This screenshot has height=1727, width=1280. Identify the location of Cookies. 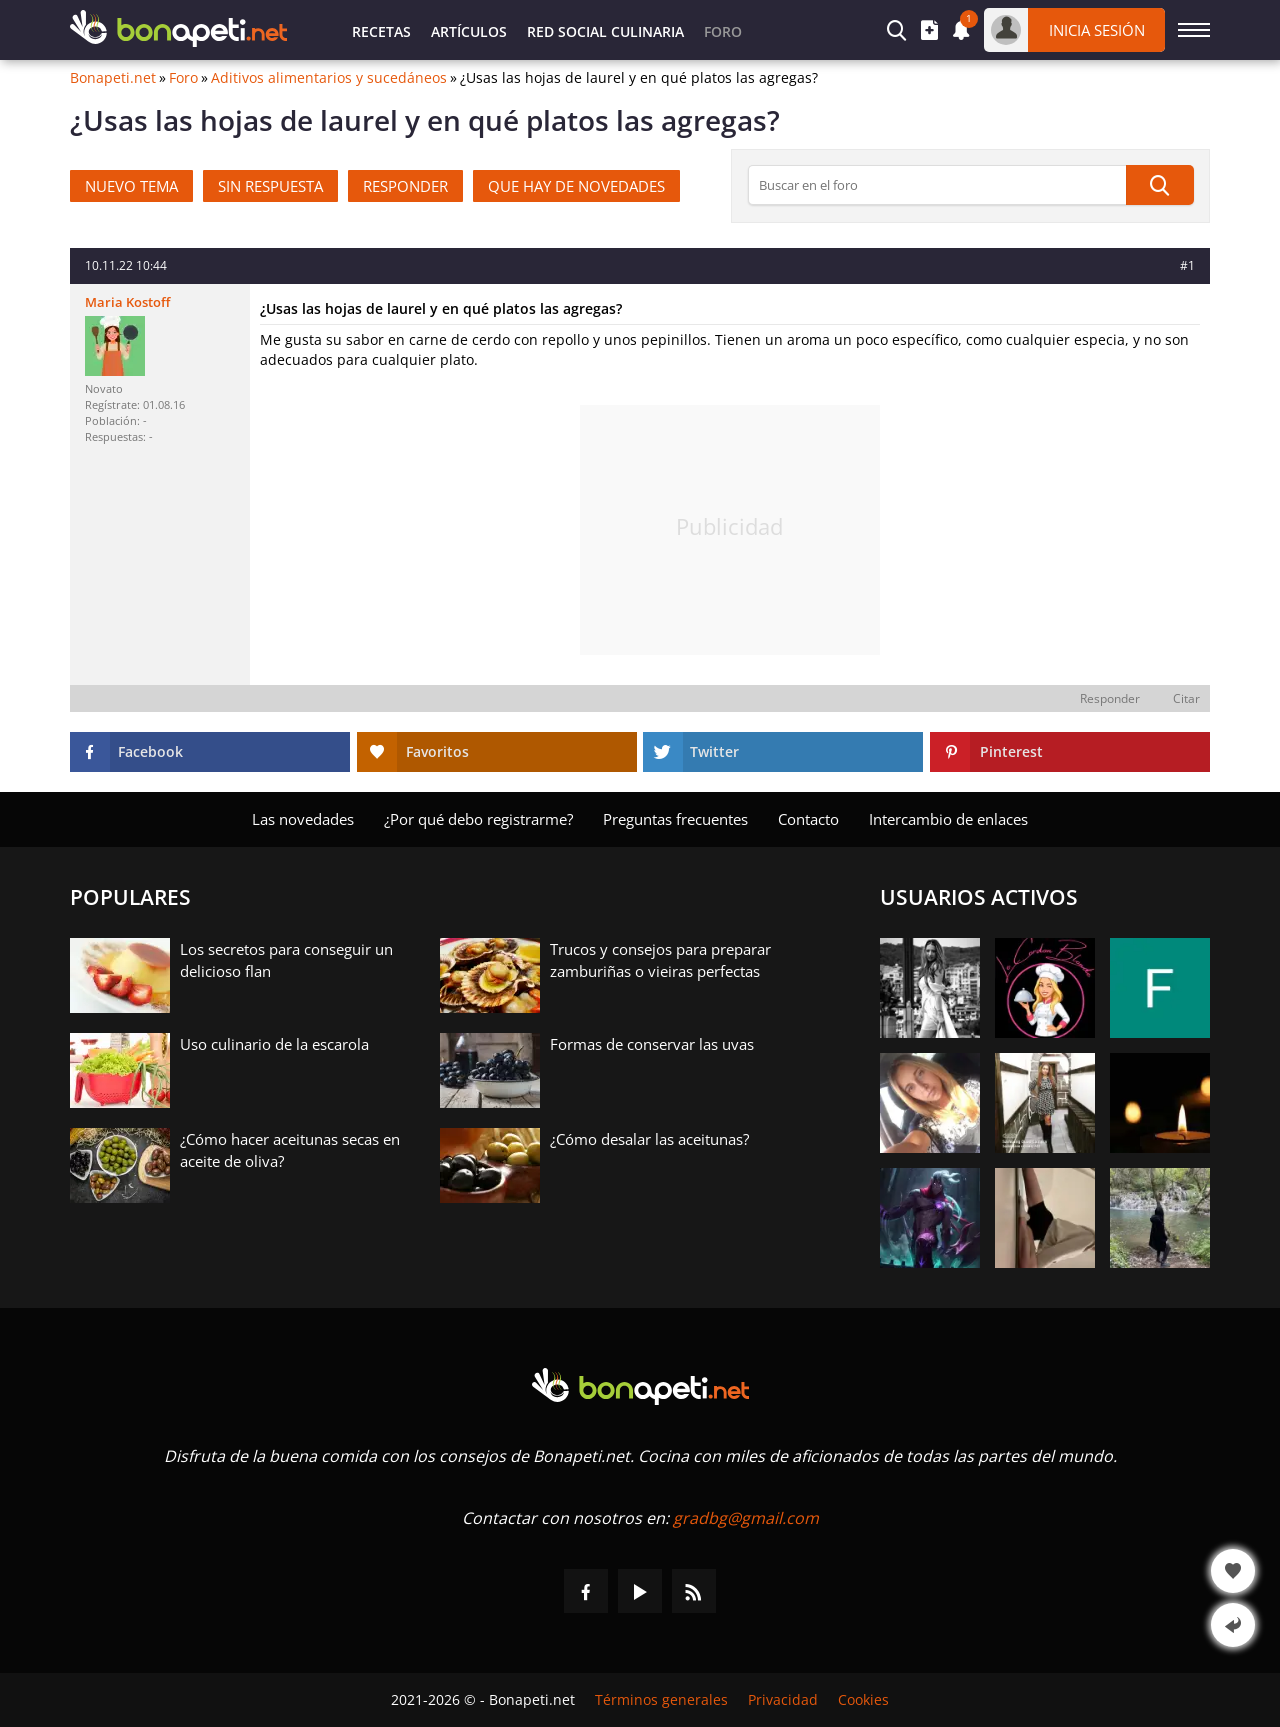
(863, 1700).